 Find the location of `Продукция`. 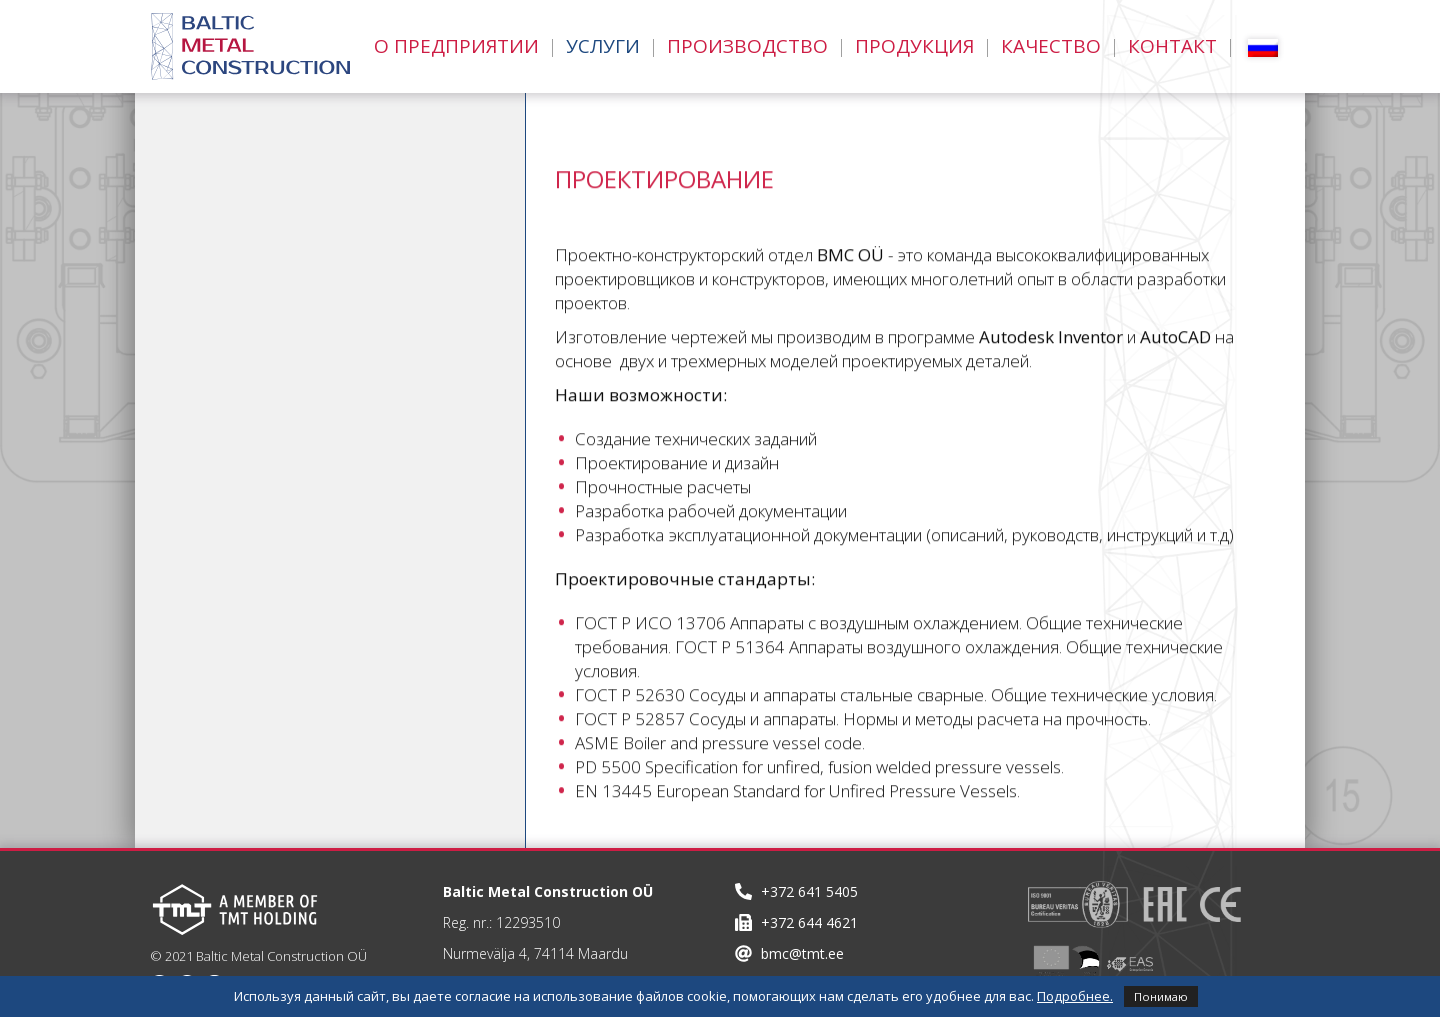

Продукция is located at coordinates (914, 46).